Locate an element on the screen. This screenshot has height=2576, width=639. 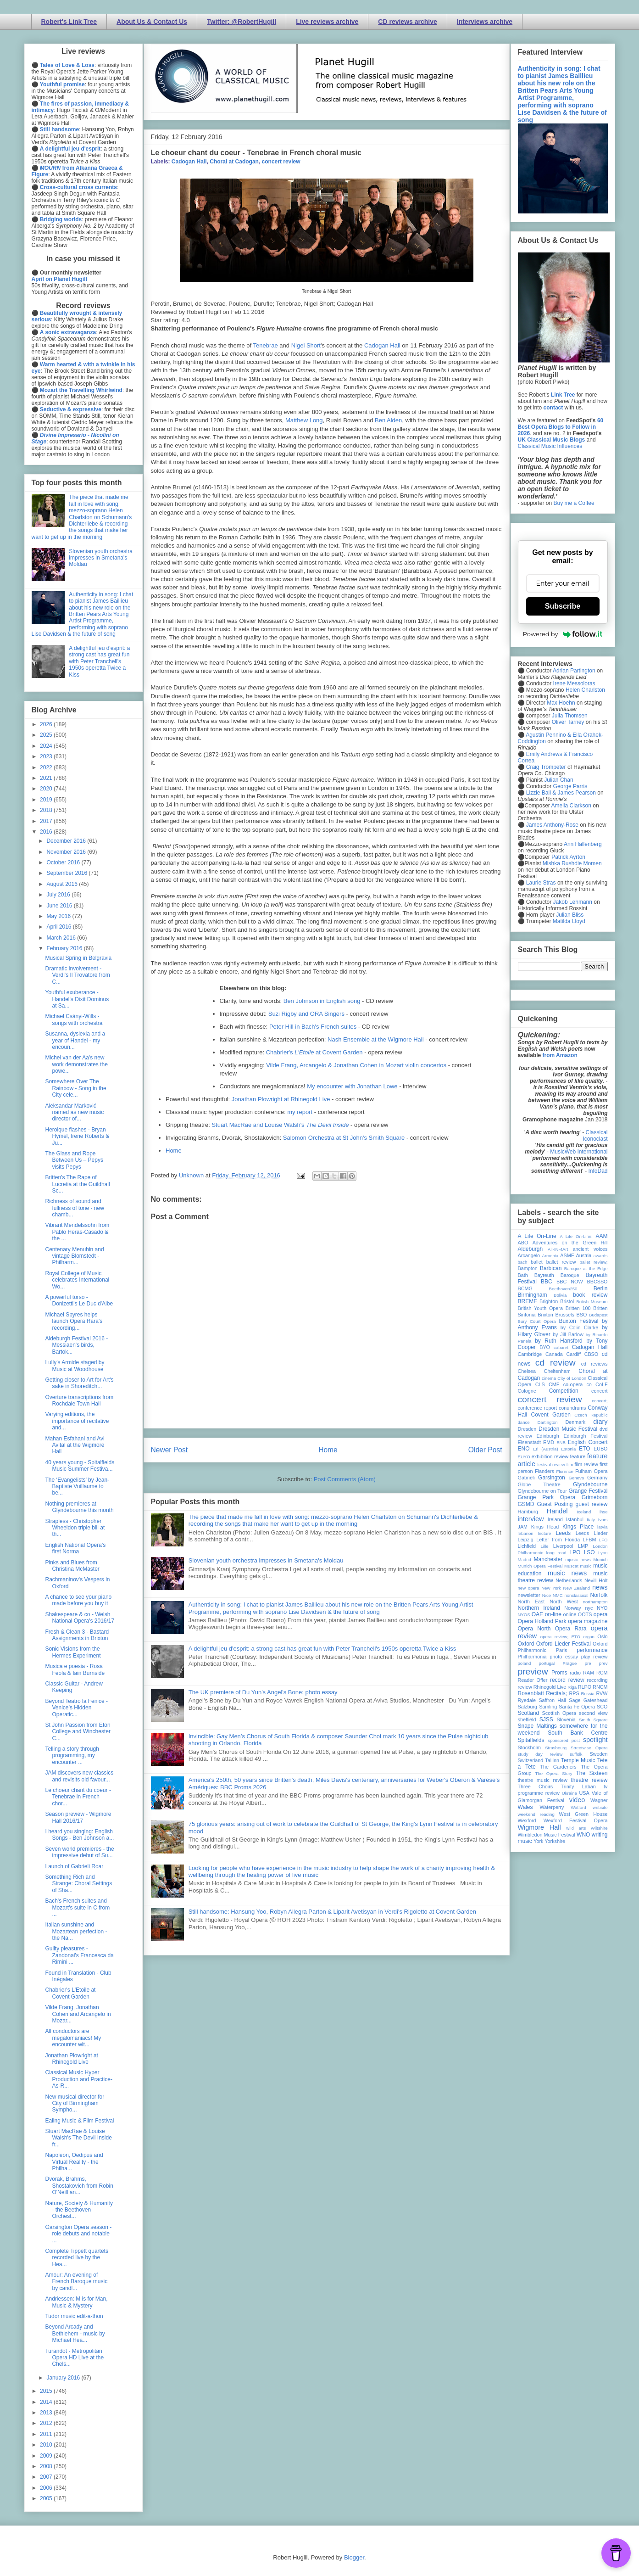
Guest Posting is located at coordinates (554, 1504).